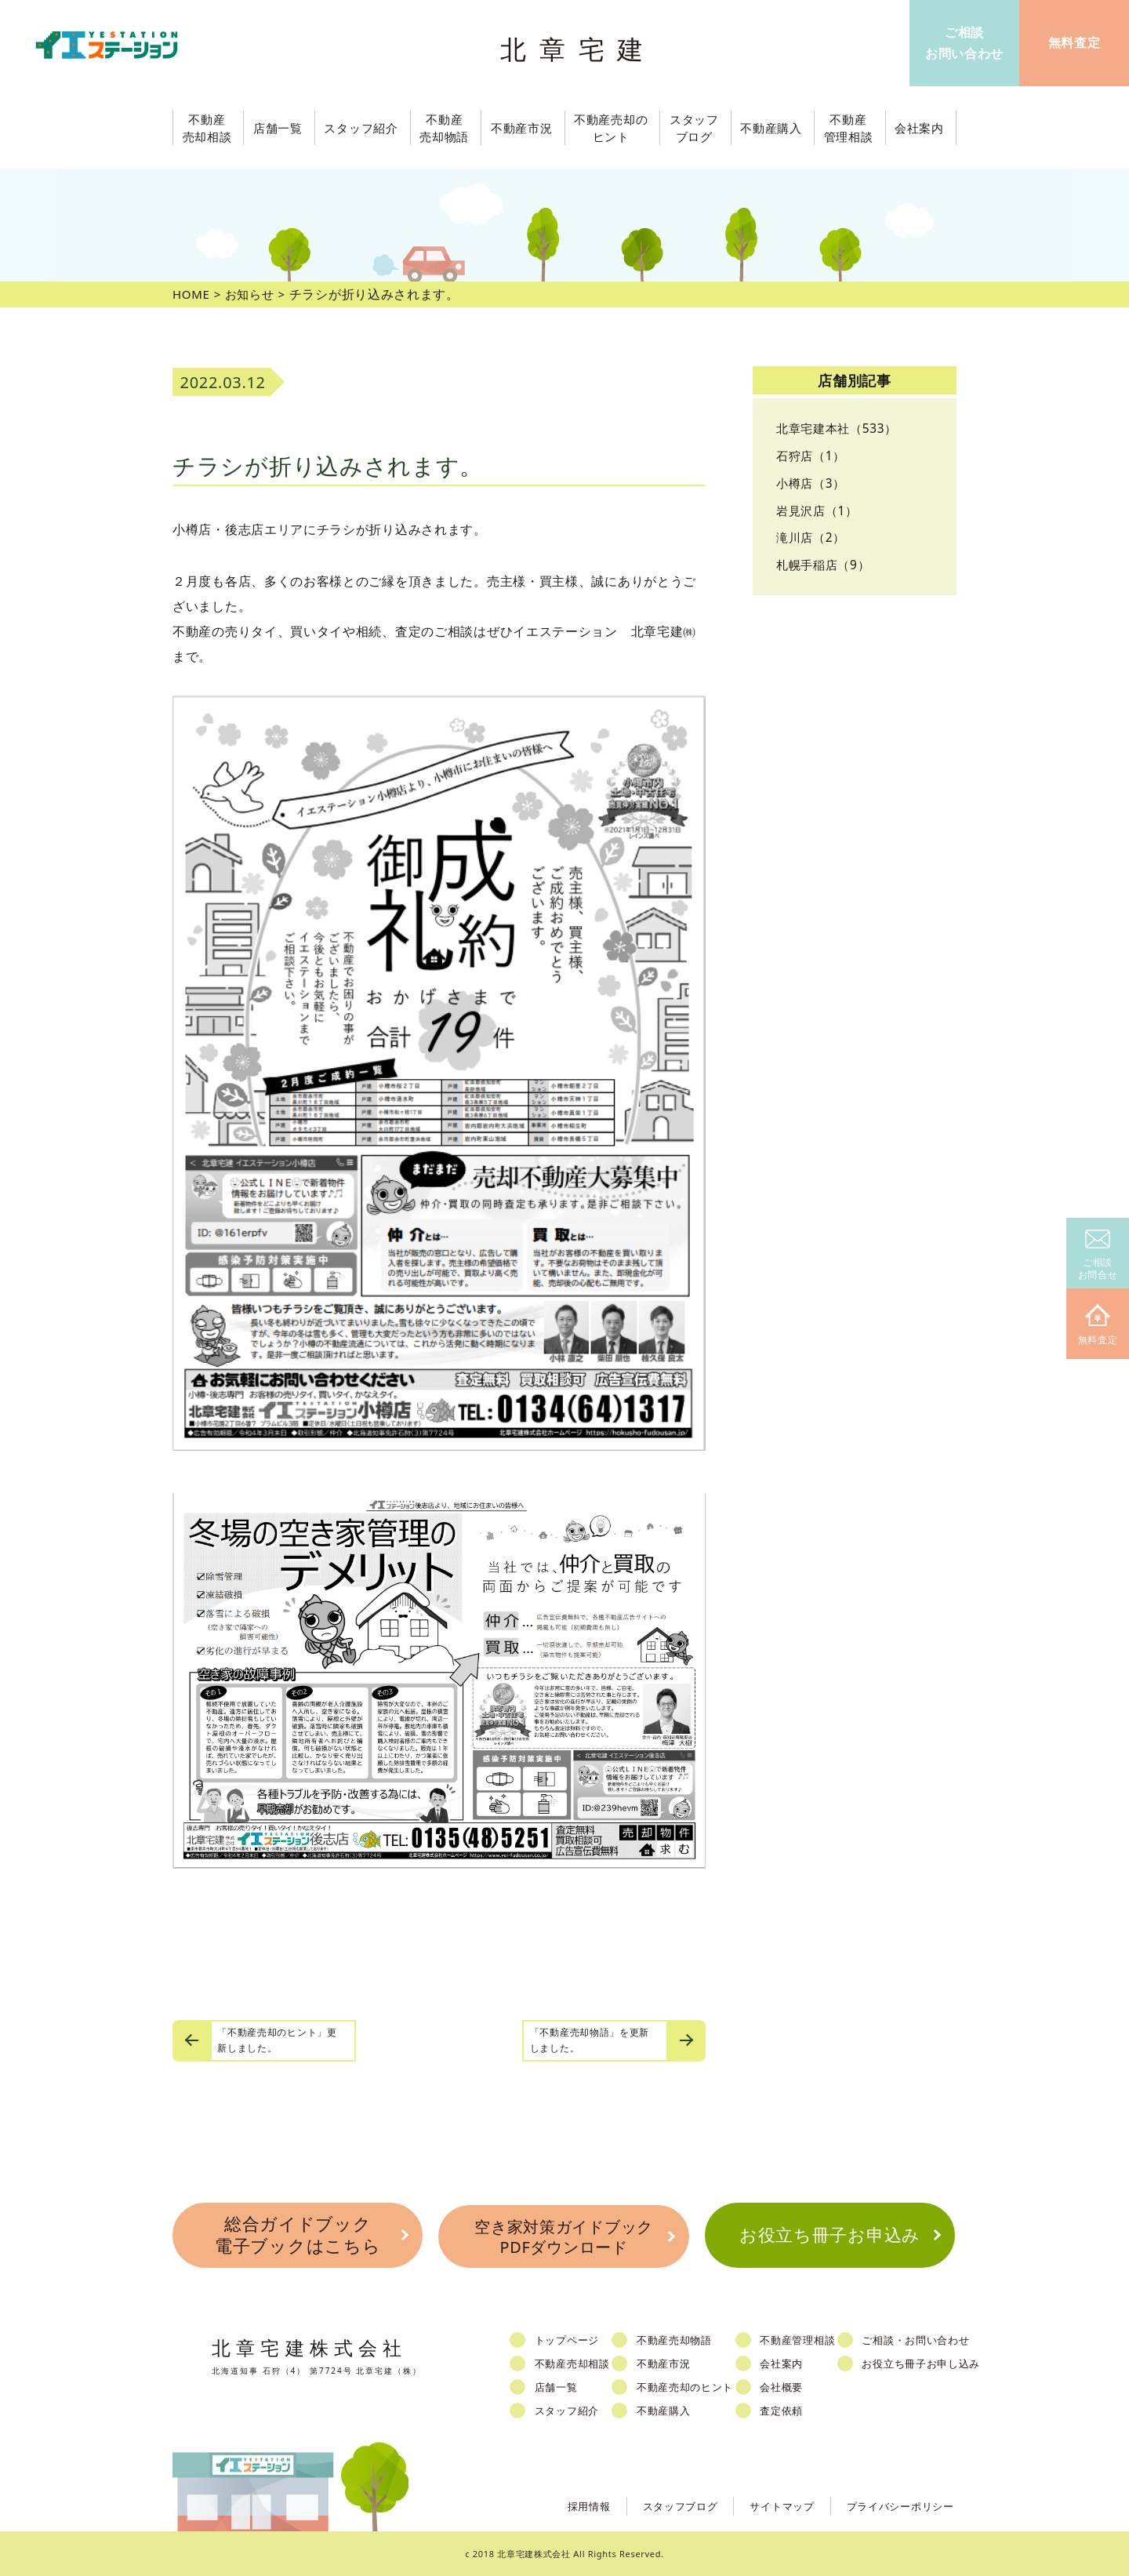 The height and width of the screenshot is (2576, 1129). Describe the element at coordinates (665, 2504) in the screenshot. I see `スタッフブログ` at that location.